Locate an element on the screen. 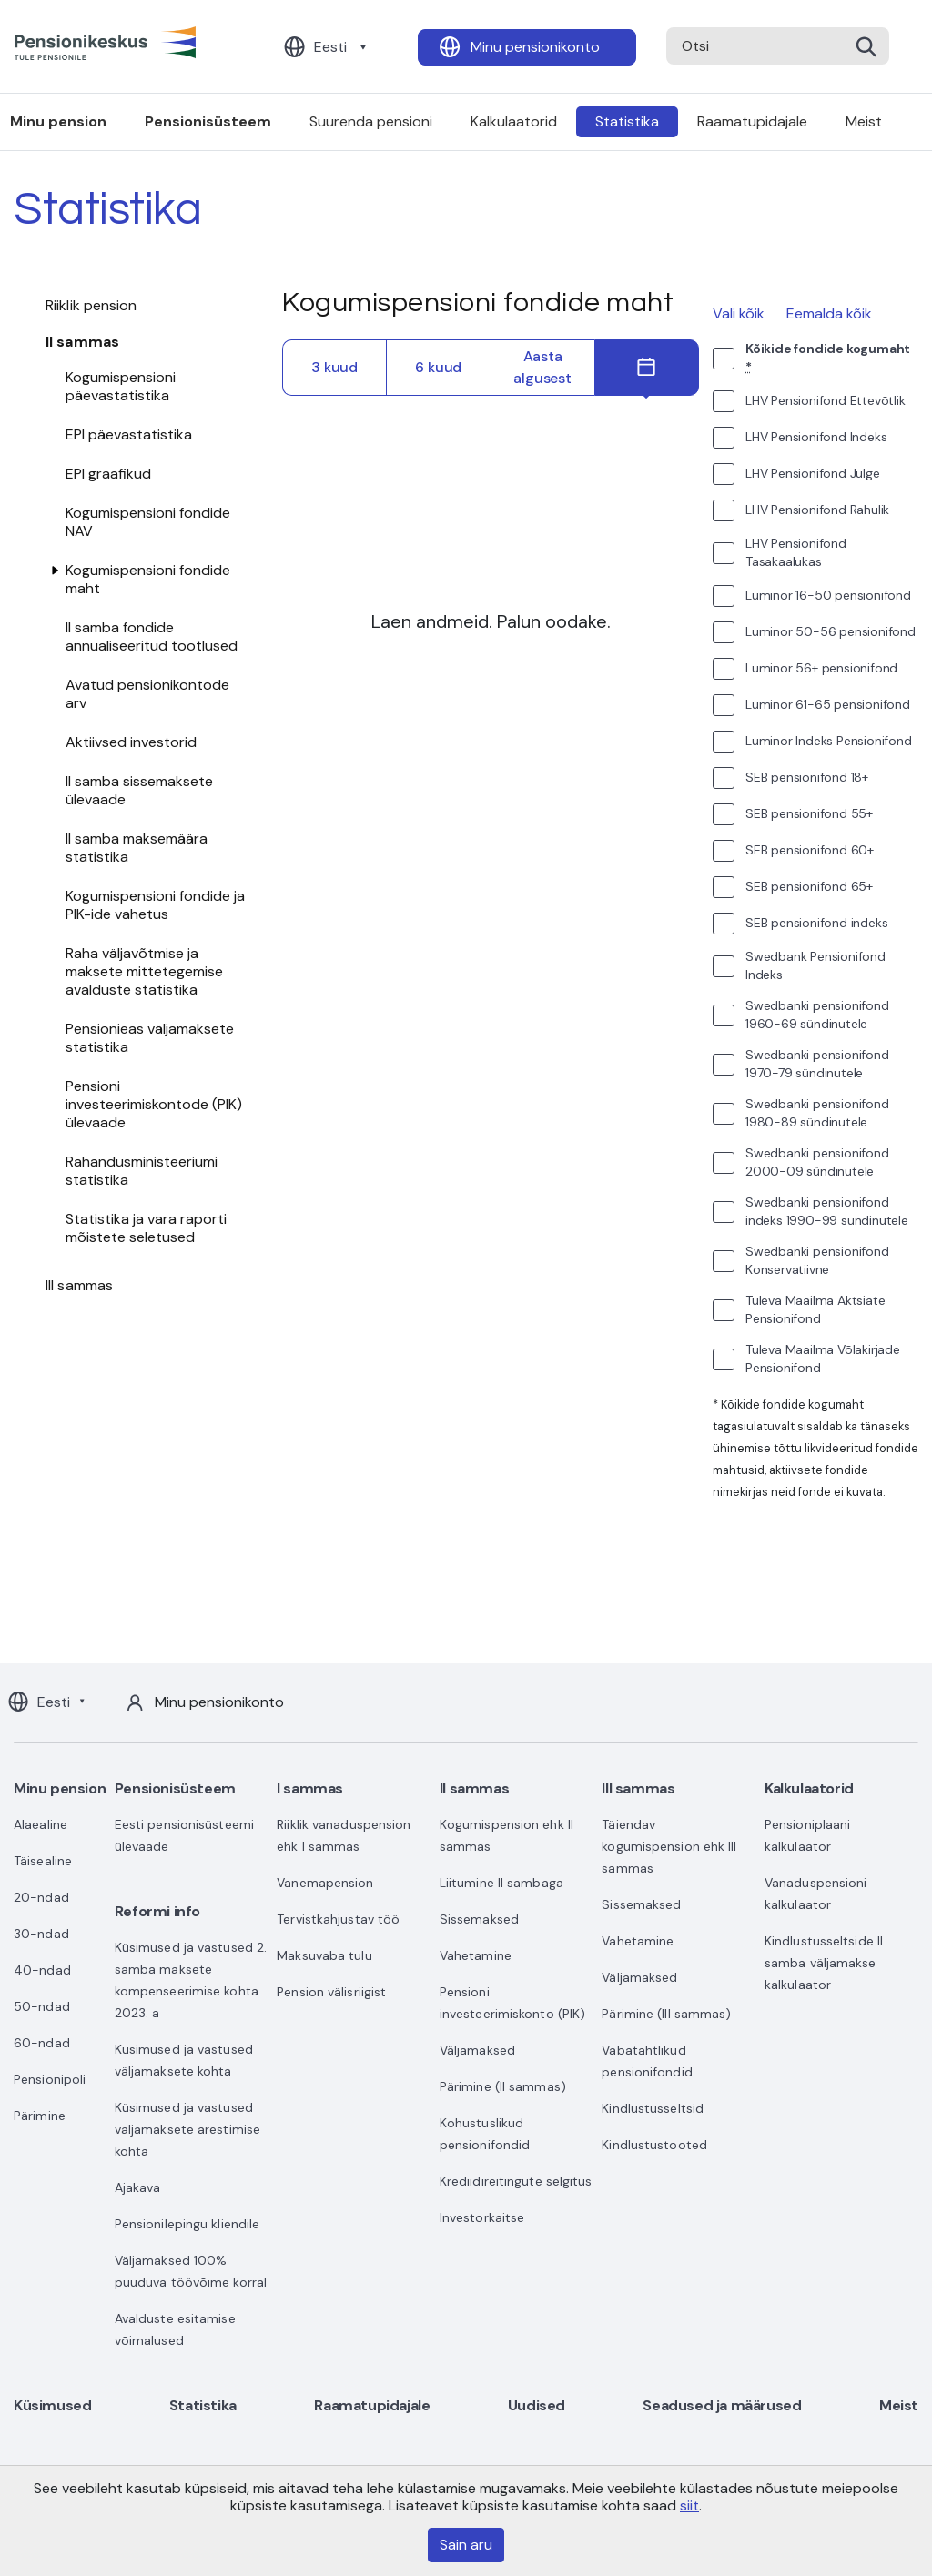  Pensionisüsteem is located at coordinates (208, 121).